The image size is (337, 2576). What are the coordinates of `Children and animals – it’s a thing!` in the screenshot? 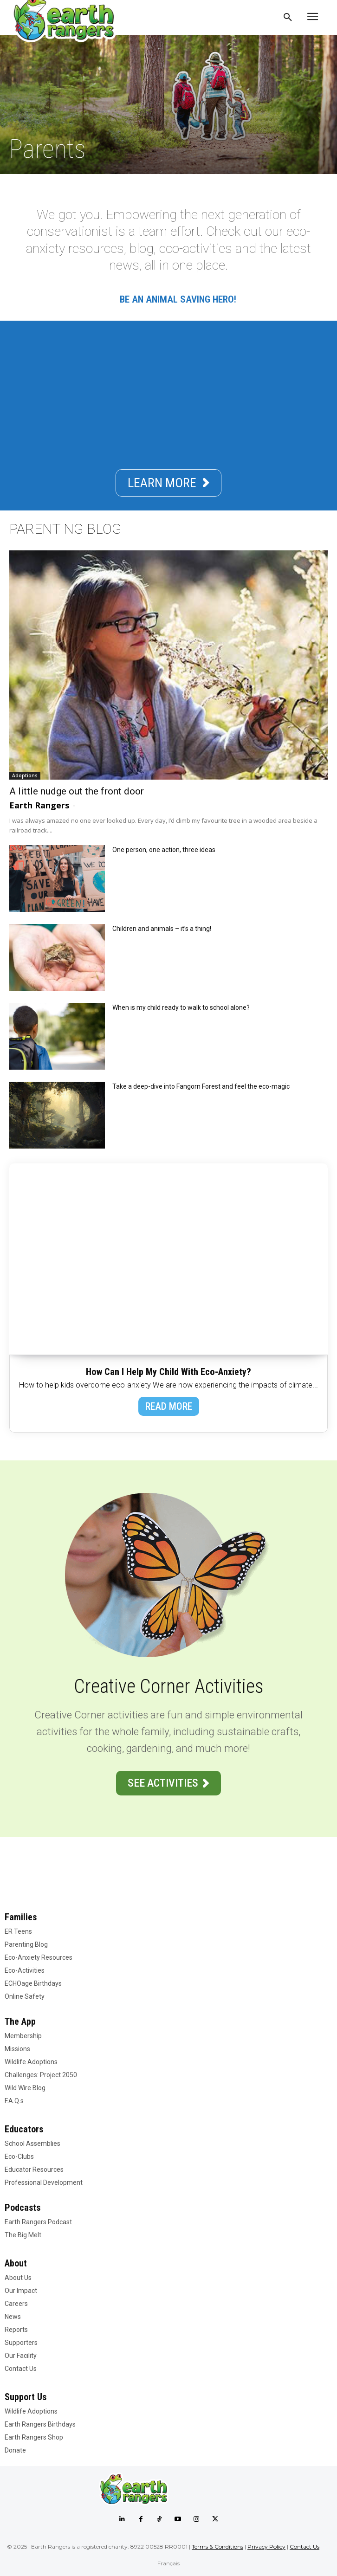 It's located at (161, 928).